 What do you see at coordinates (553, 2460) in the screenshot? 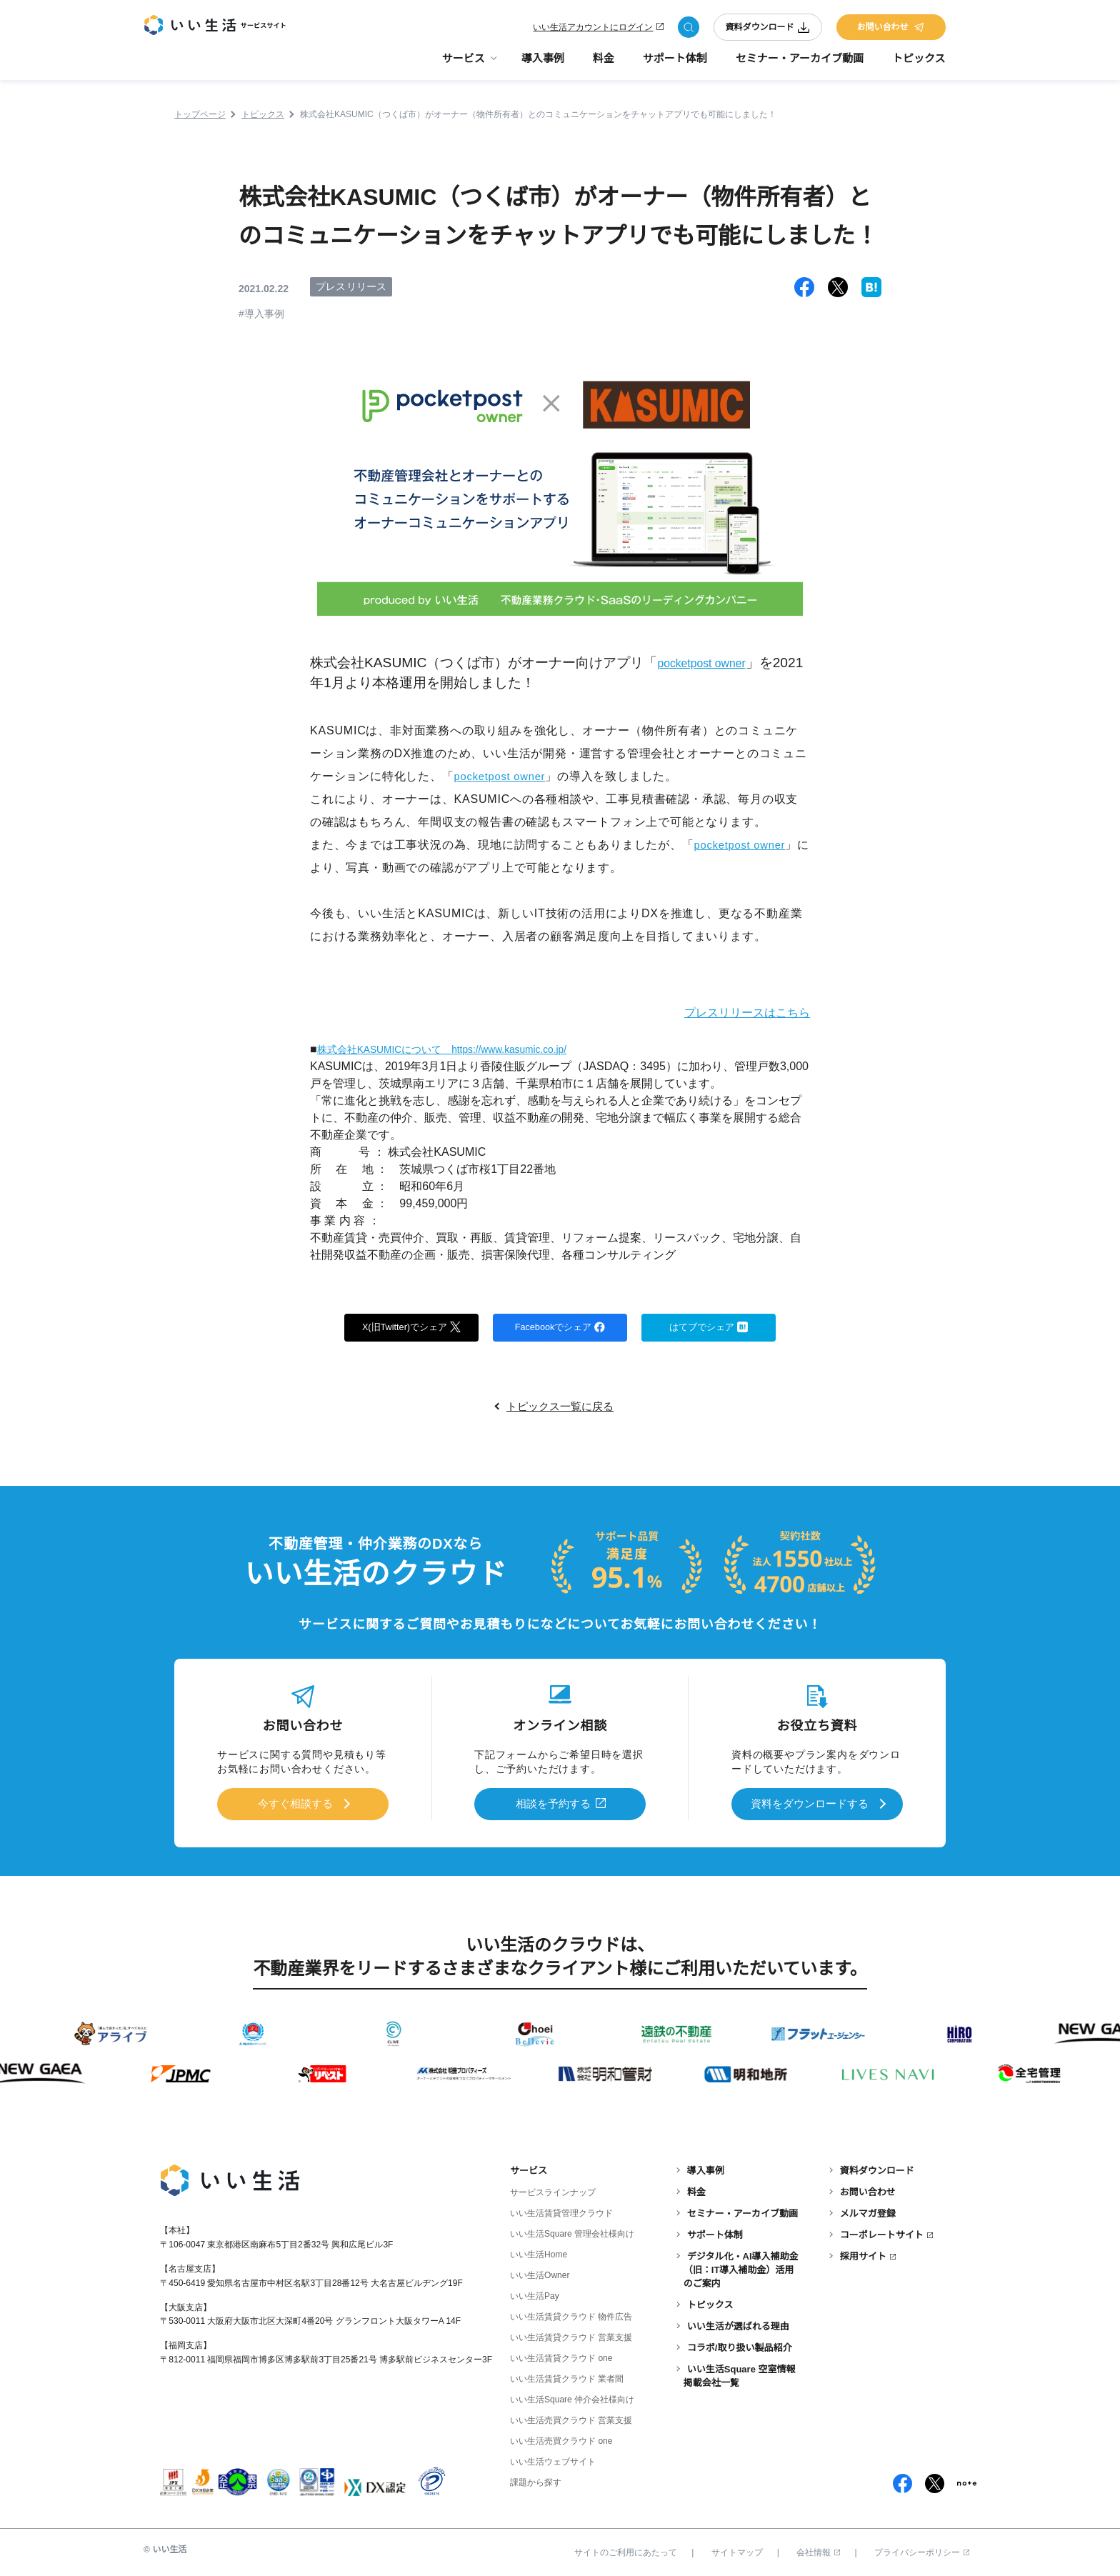
I see `いい生活ウェブサイト` at bounding box center [553, 2460].